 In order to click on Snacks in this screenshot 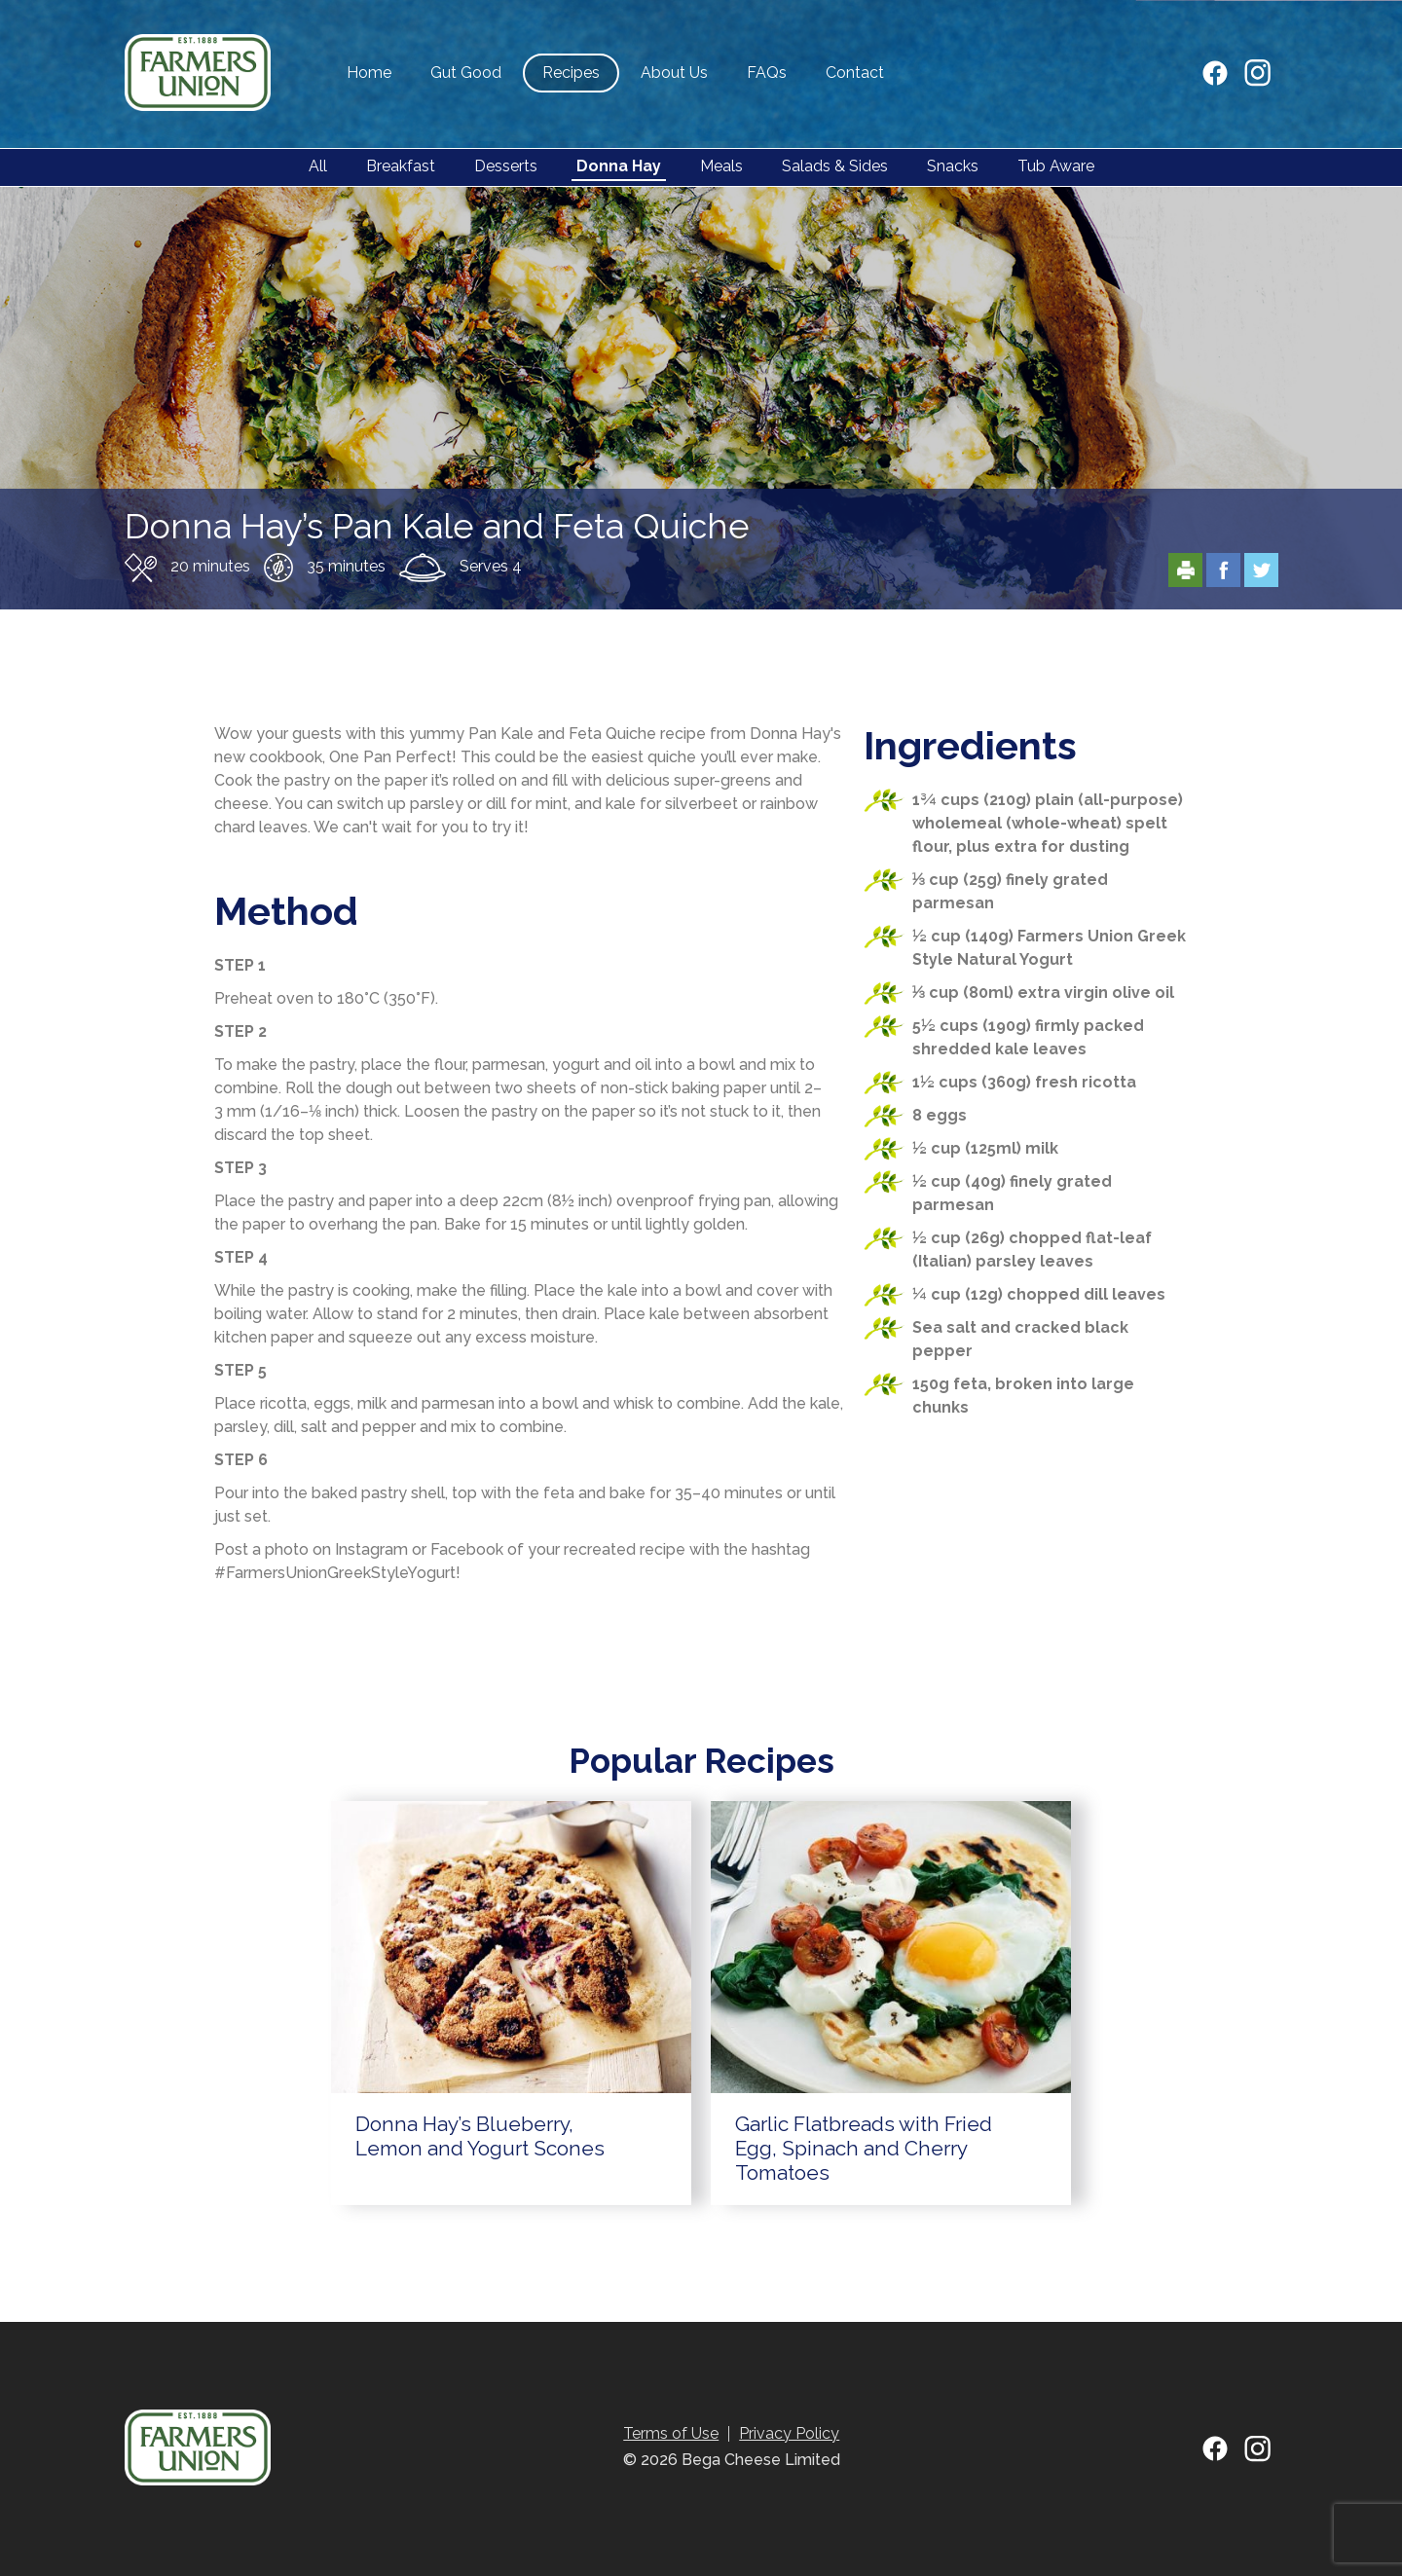, I will do `click(952, 166)`.